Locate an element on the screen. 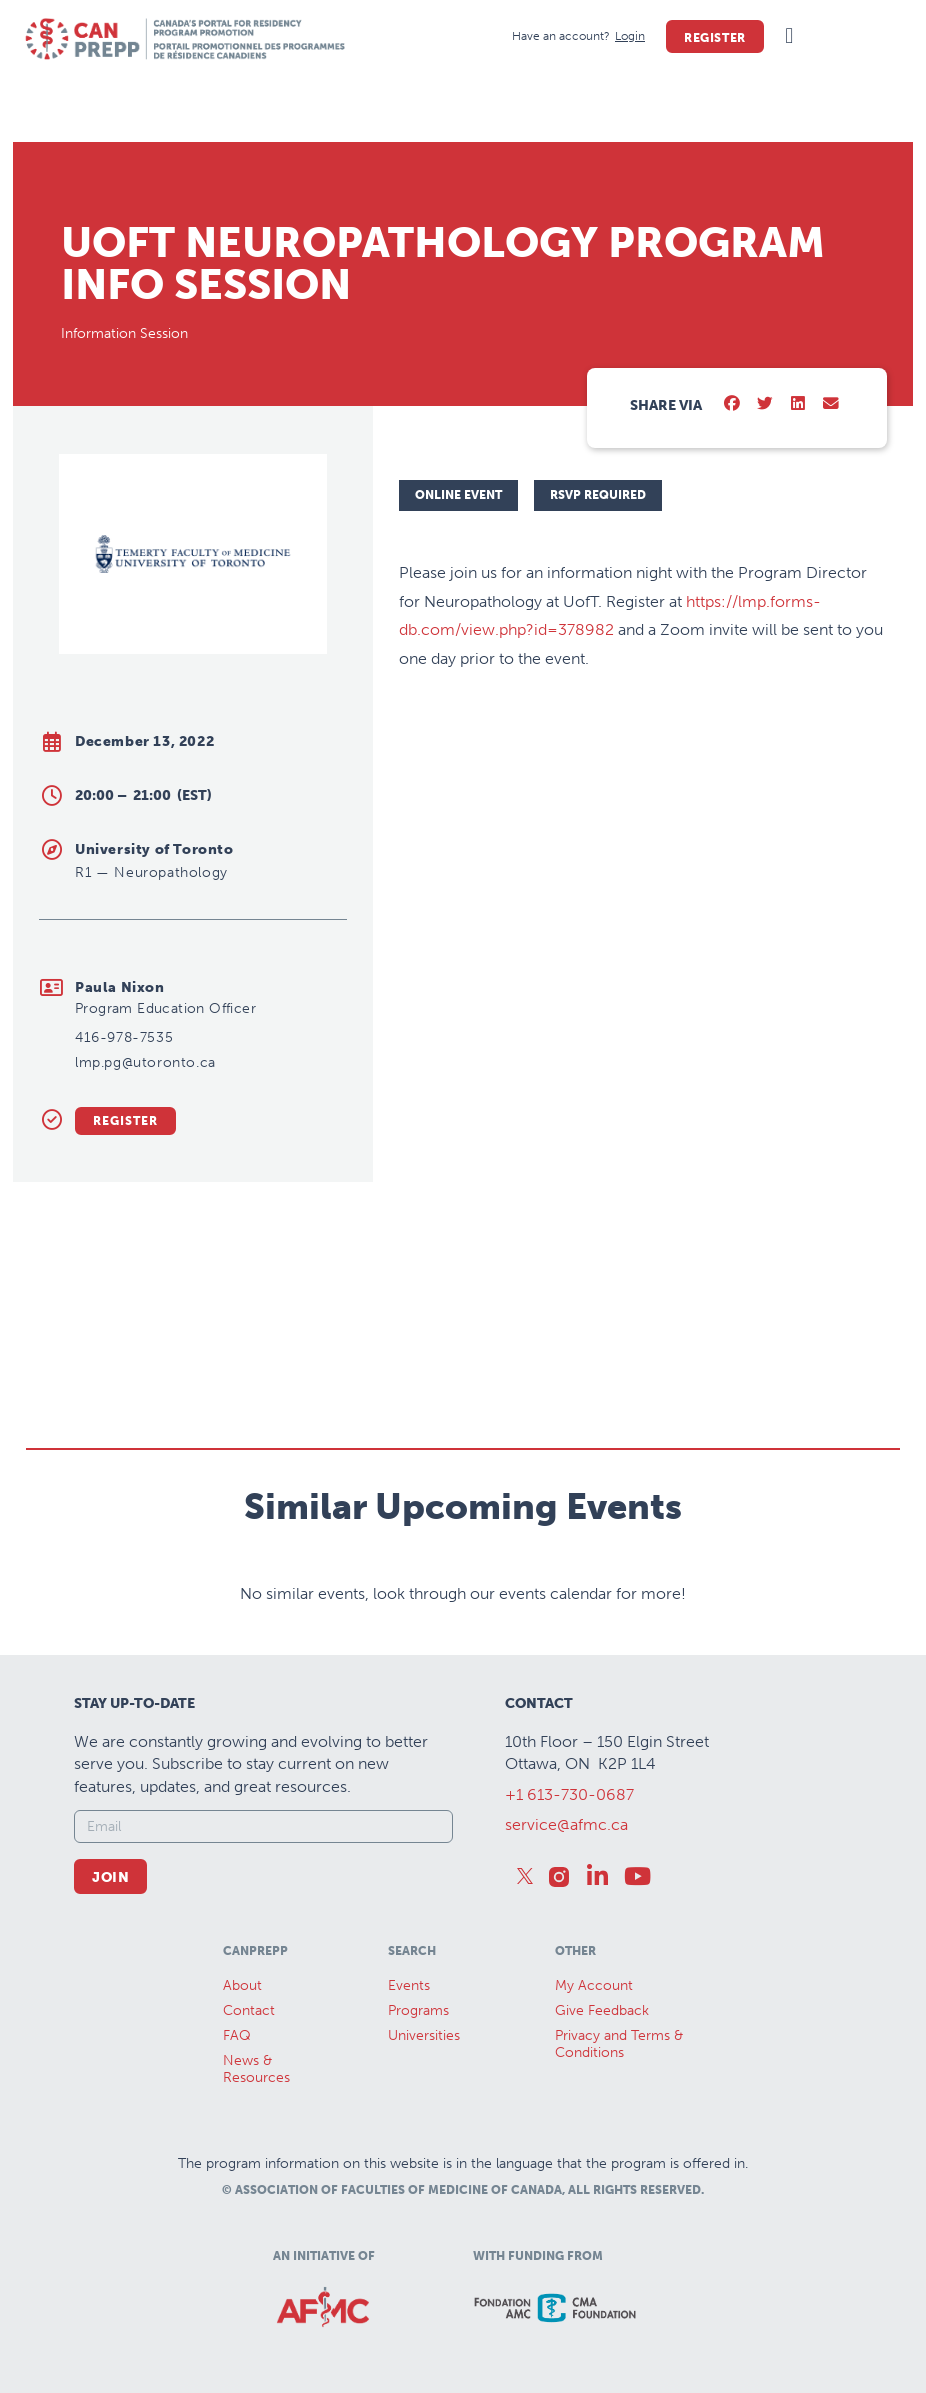 This screenshot has height=2393, width=926. Contact is located at coordinates (249, 2010).